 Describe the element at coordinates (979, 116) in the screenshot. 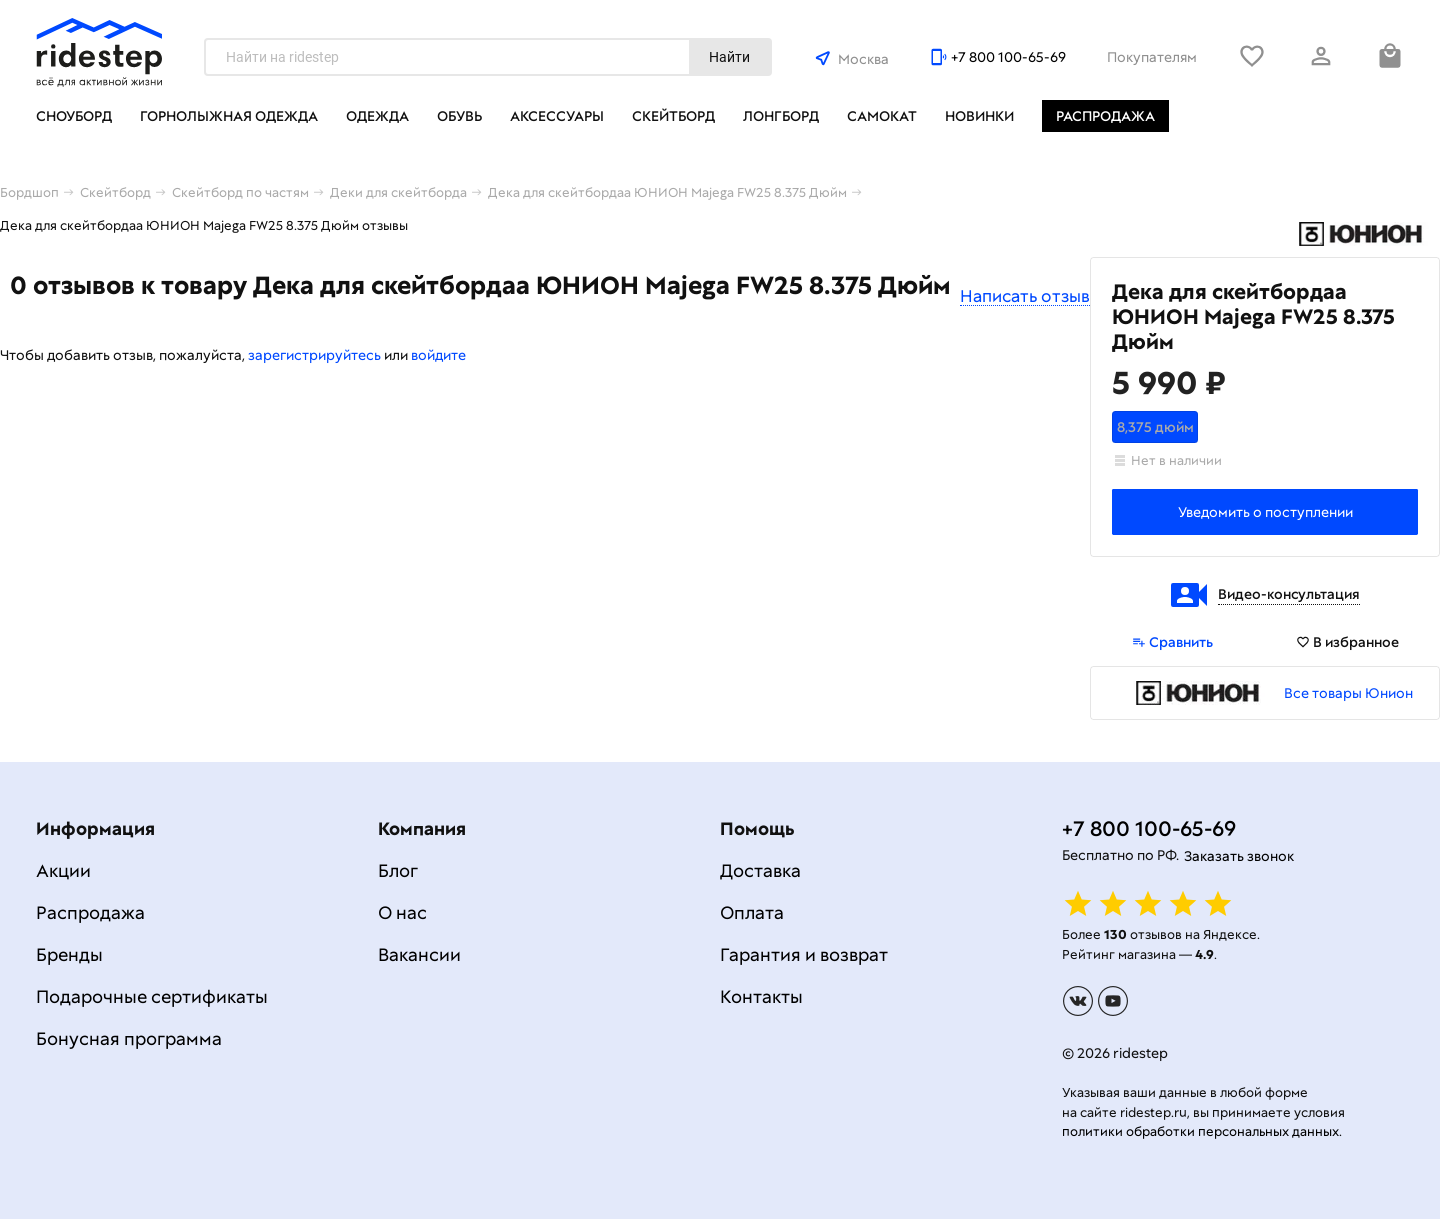

I see `Новинки` at that location.